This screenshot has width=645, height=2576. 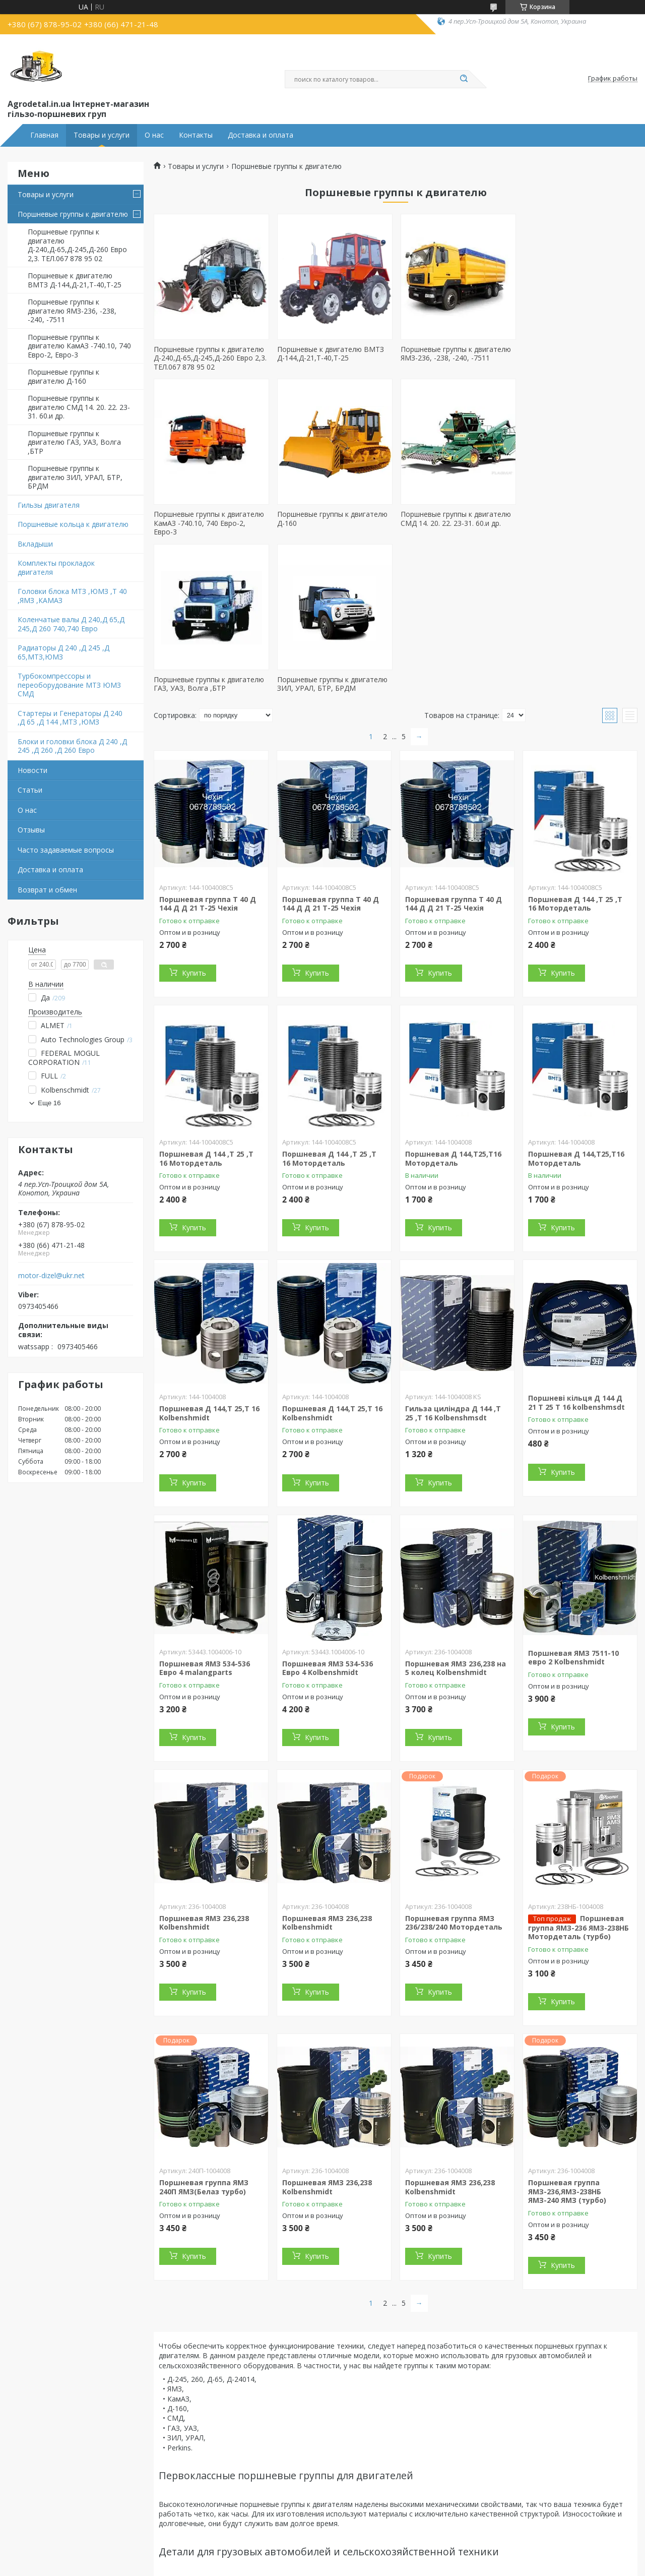 What do you see at coordinates (457, 2566) in the screenshot?
I see `Политика конфиденциальности` at bounding box center [457, 2566].